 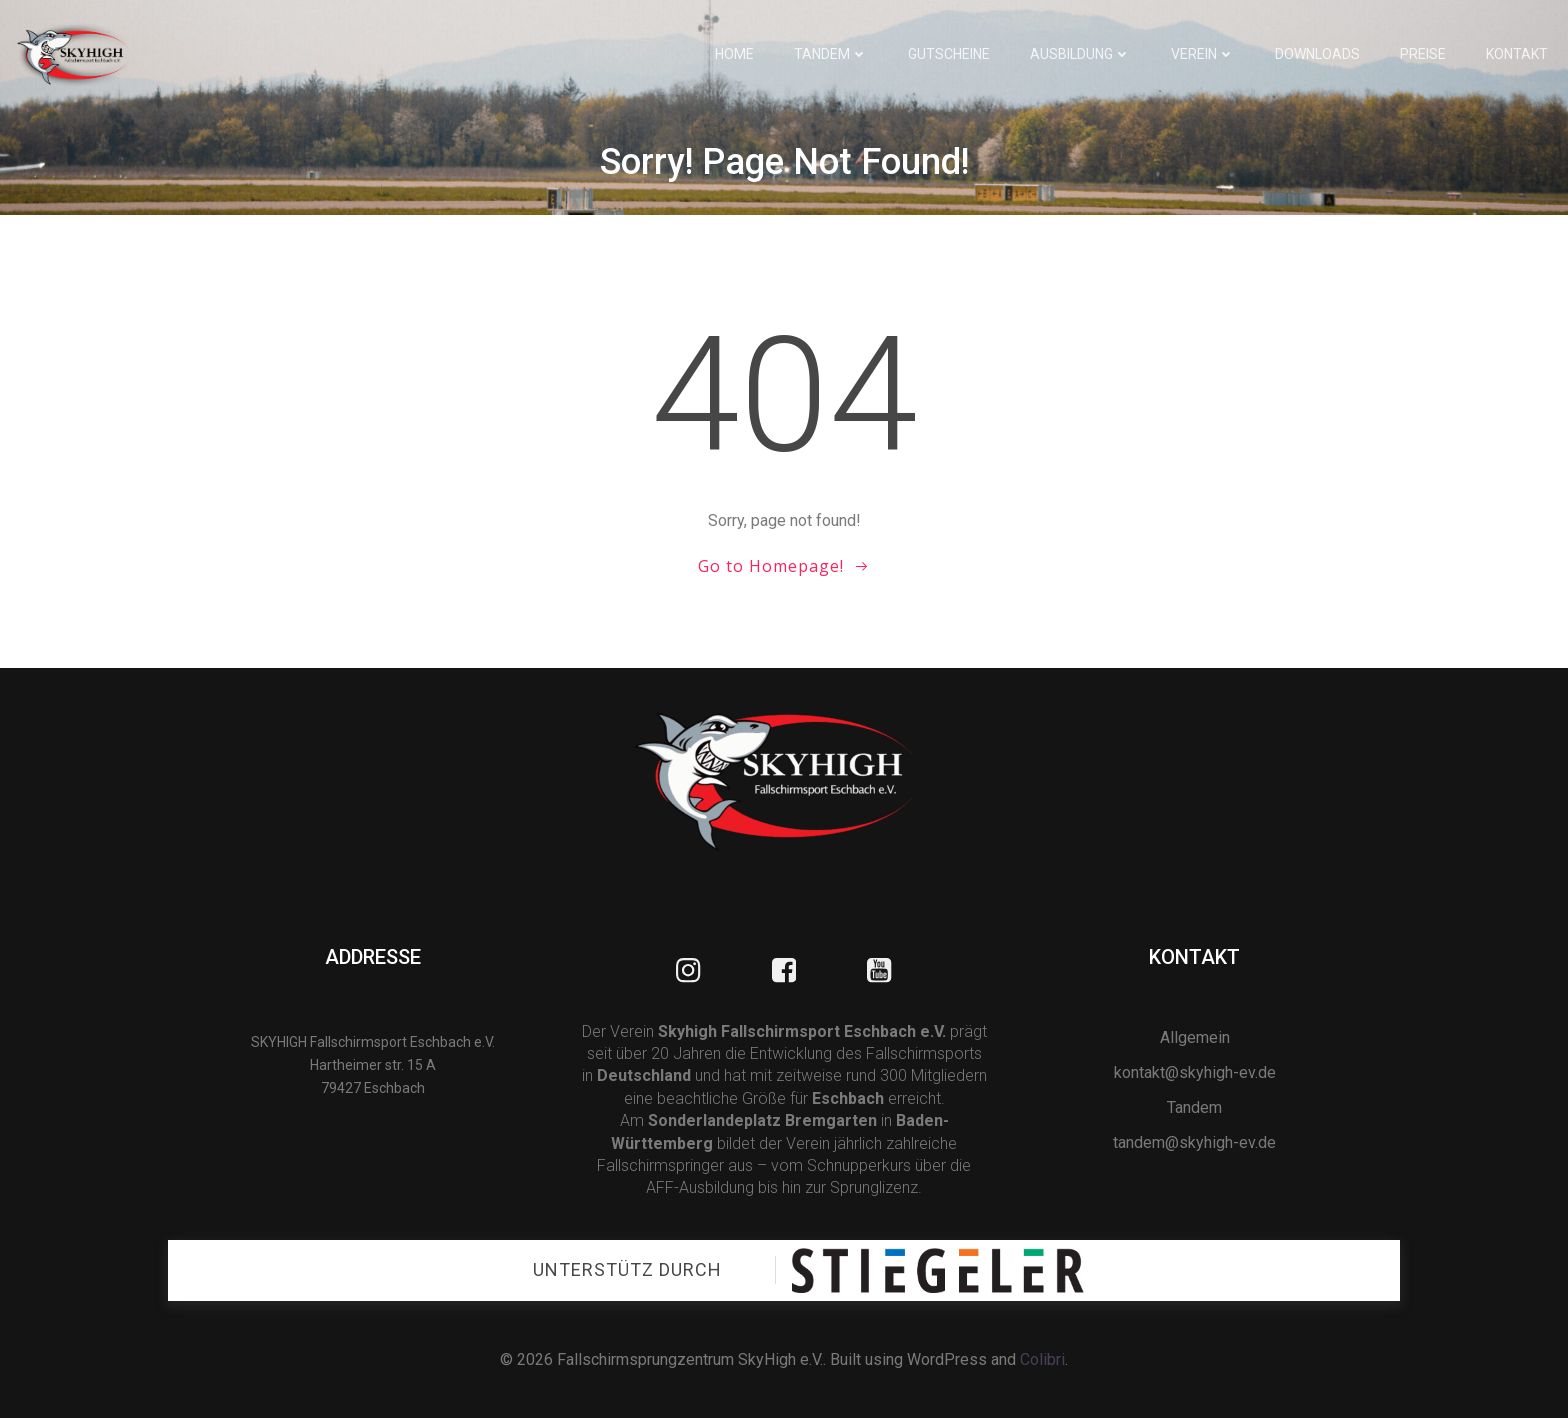 What do you see at coordinates (734, 54) in the screenshot?
I see `Home` at bounding box center [734, 54].